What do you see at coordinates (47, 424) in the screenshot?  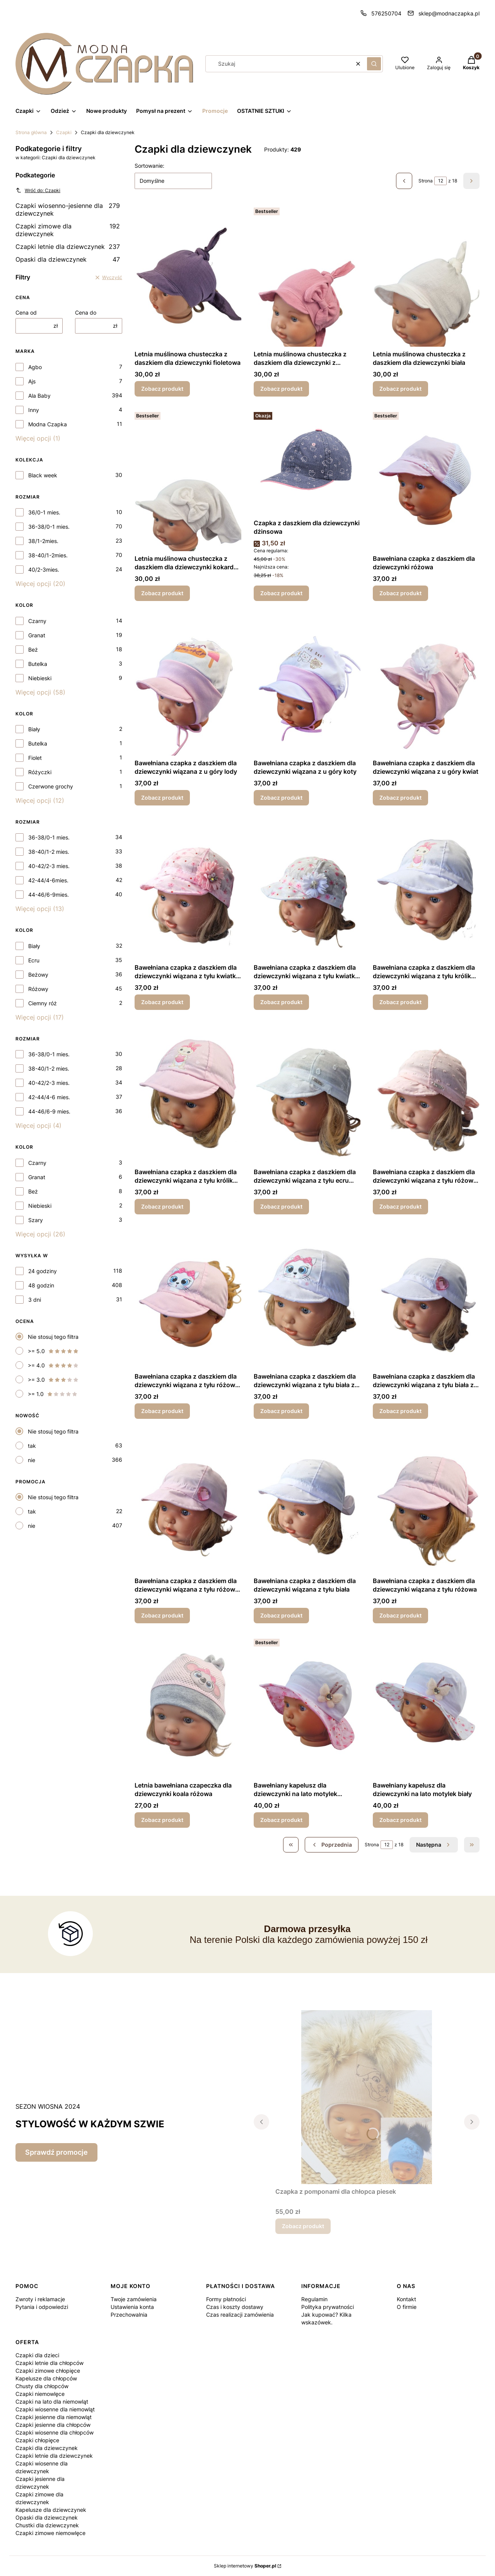 I see `Modna Czapka` at bounding box center [47, 424].